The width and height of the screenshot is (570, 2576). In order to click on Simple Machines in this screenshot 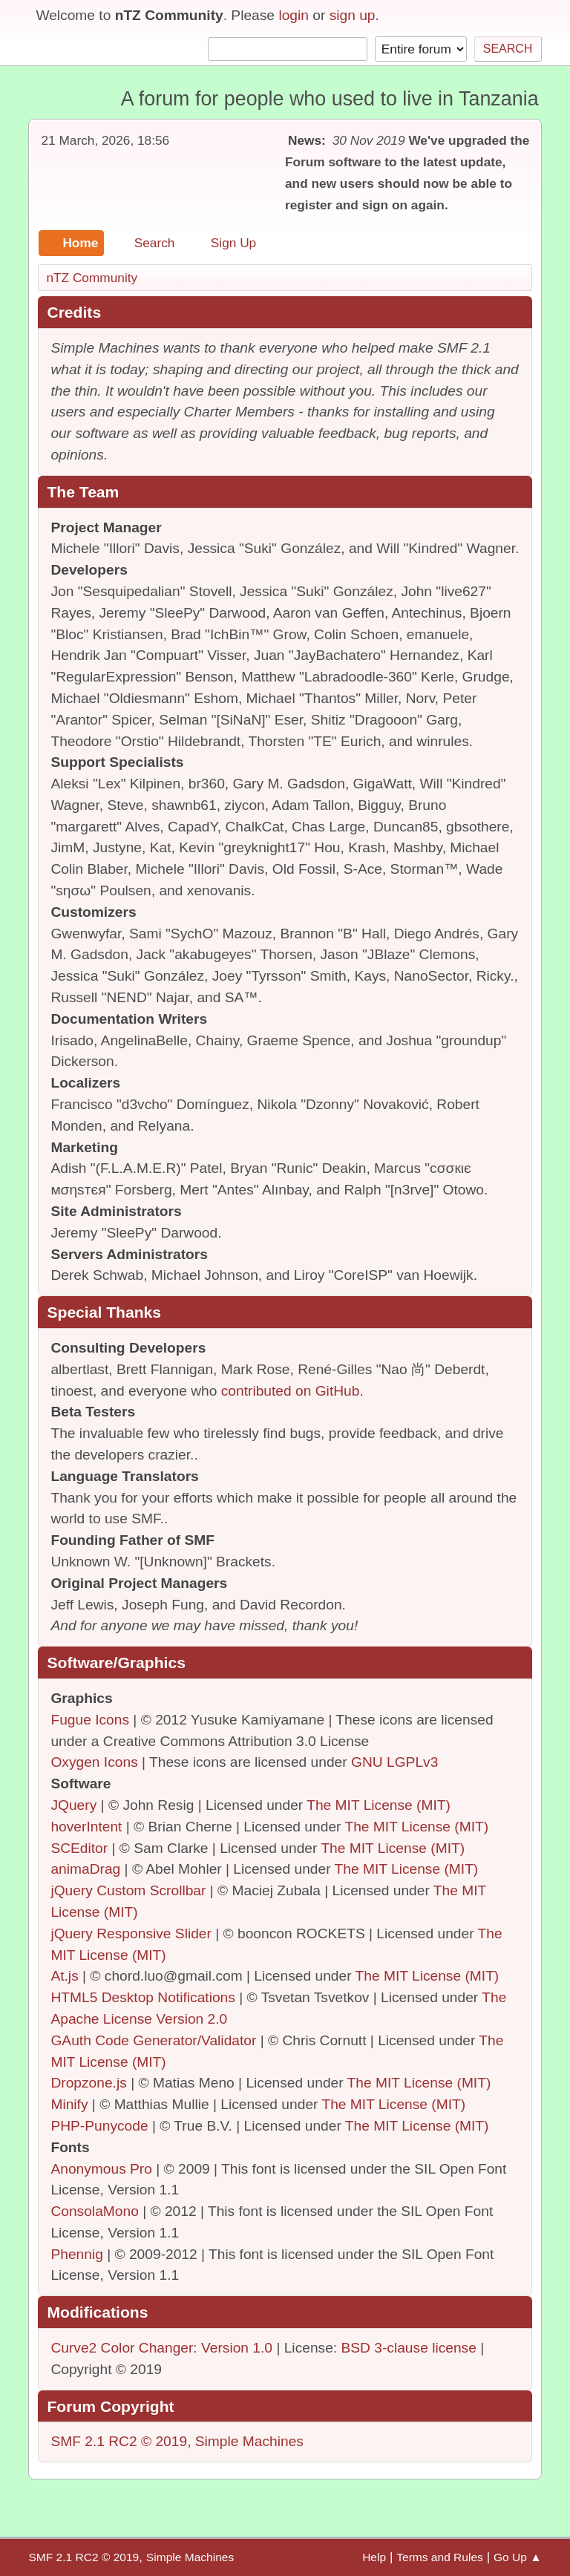, I will do `click(249, 2441)`.